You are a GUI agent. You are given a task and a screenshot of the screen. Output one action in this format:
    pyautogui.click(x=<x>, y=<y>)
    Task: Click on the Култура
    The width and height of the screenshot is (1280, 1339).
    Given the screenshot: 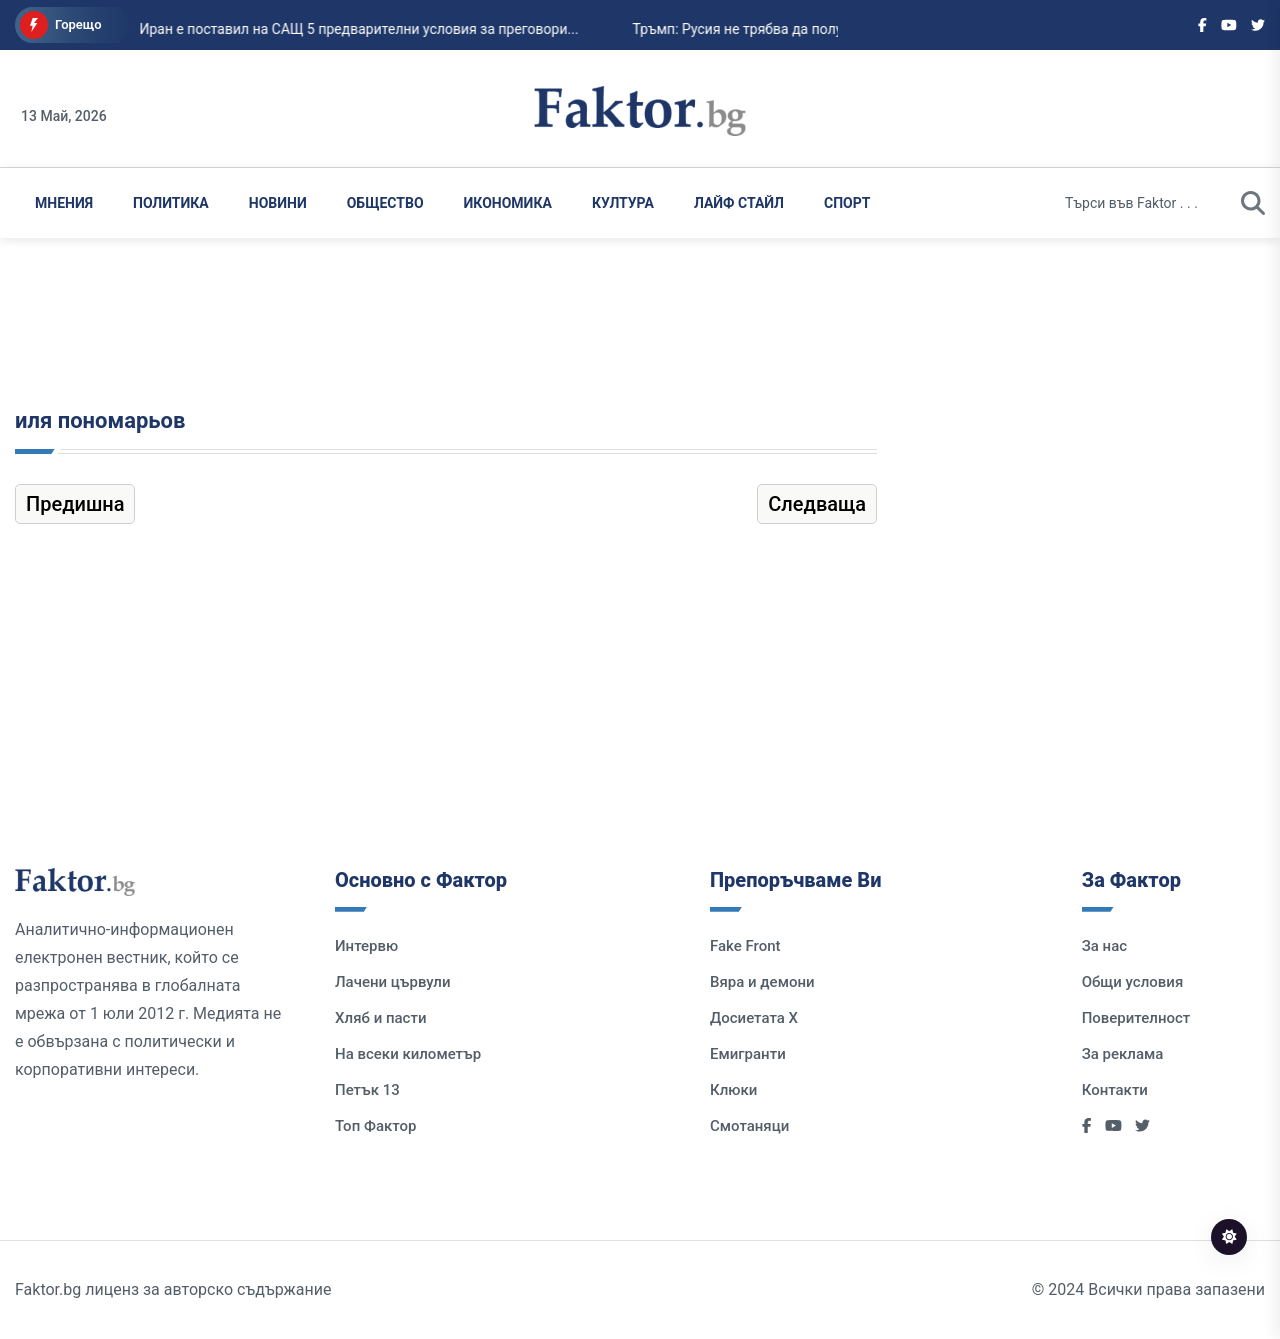 What is the action you would take?
    pyautogui.click(x=623, y=203)
    